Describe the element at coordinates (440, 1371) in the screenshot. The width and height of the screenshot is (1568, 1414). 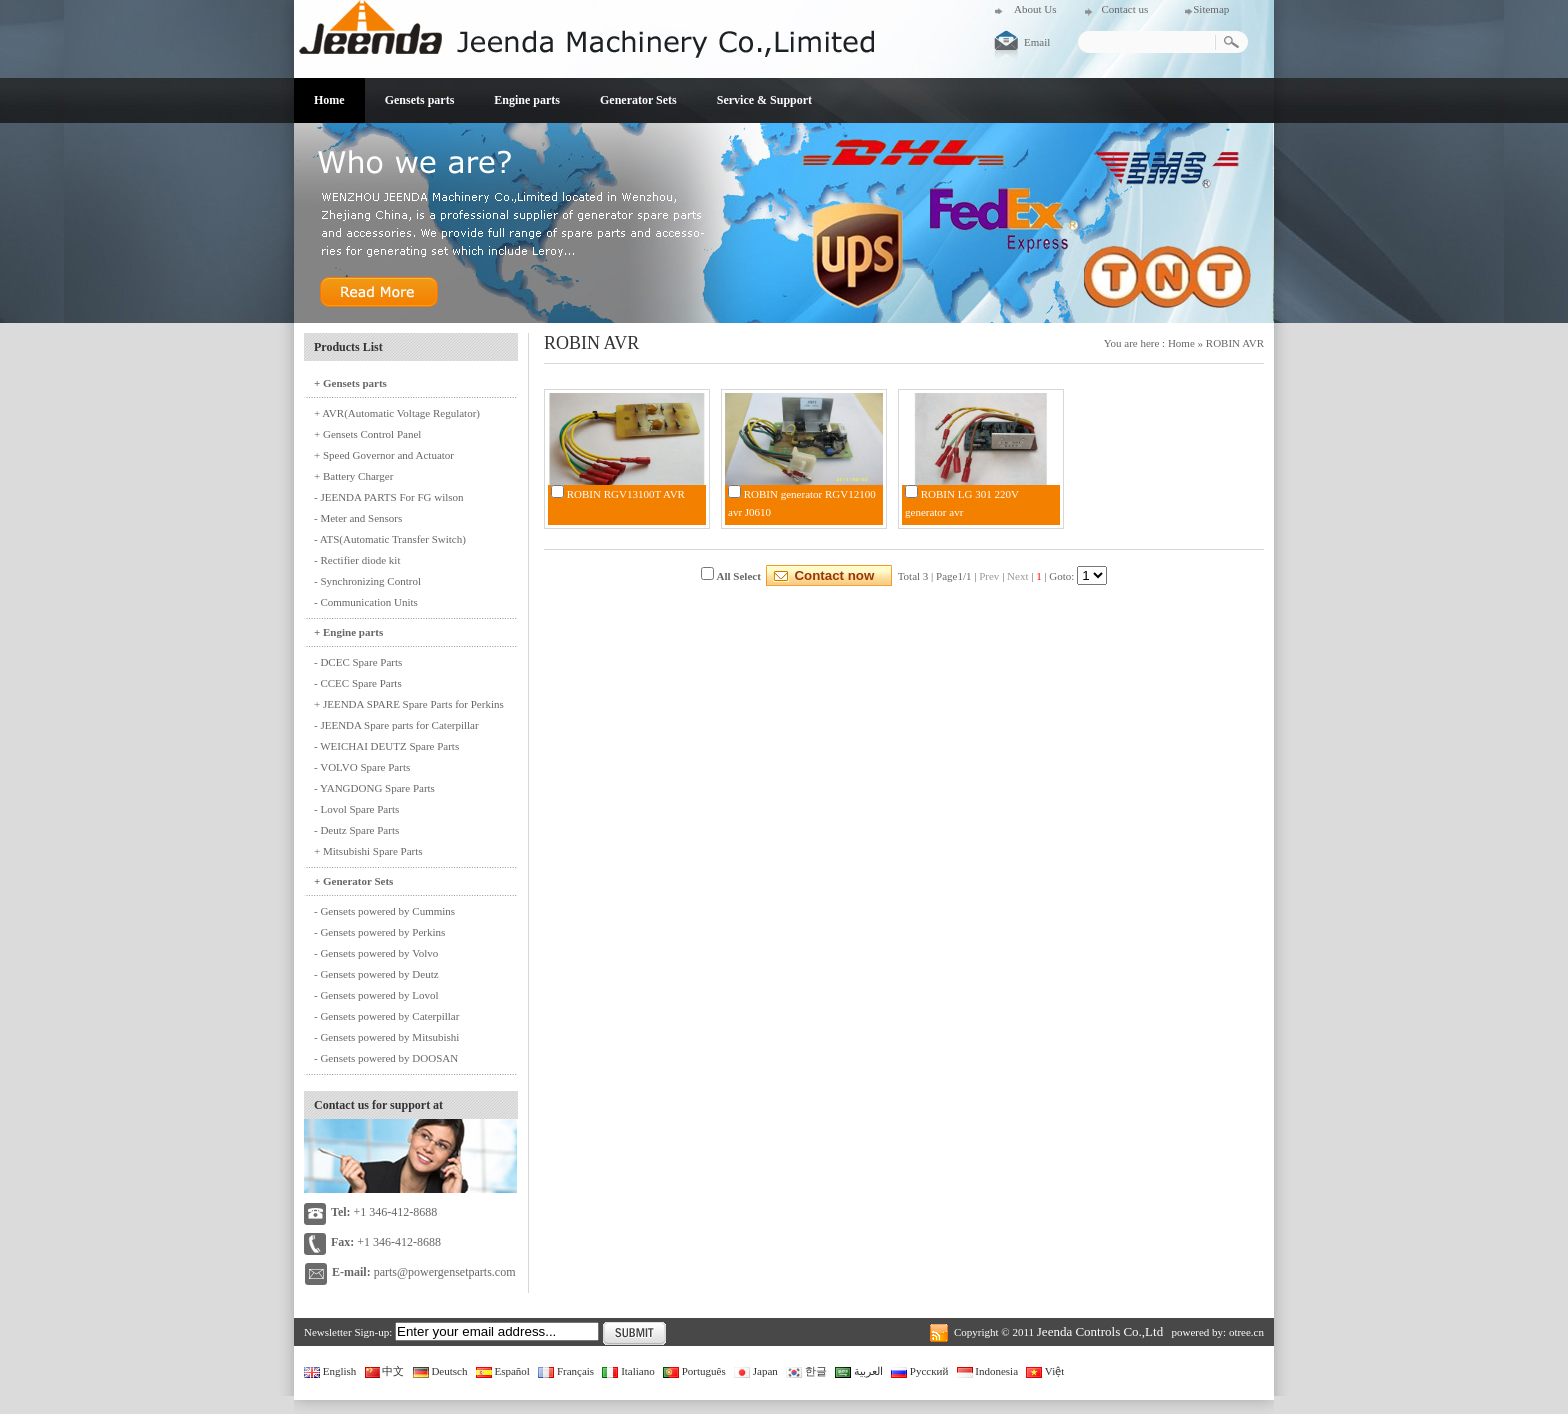
I see `Deutsch` at that location.